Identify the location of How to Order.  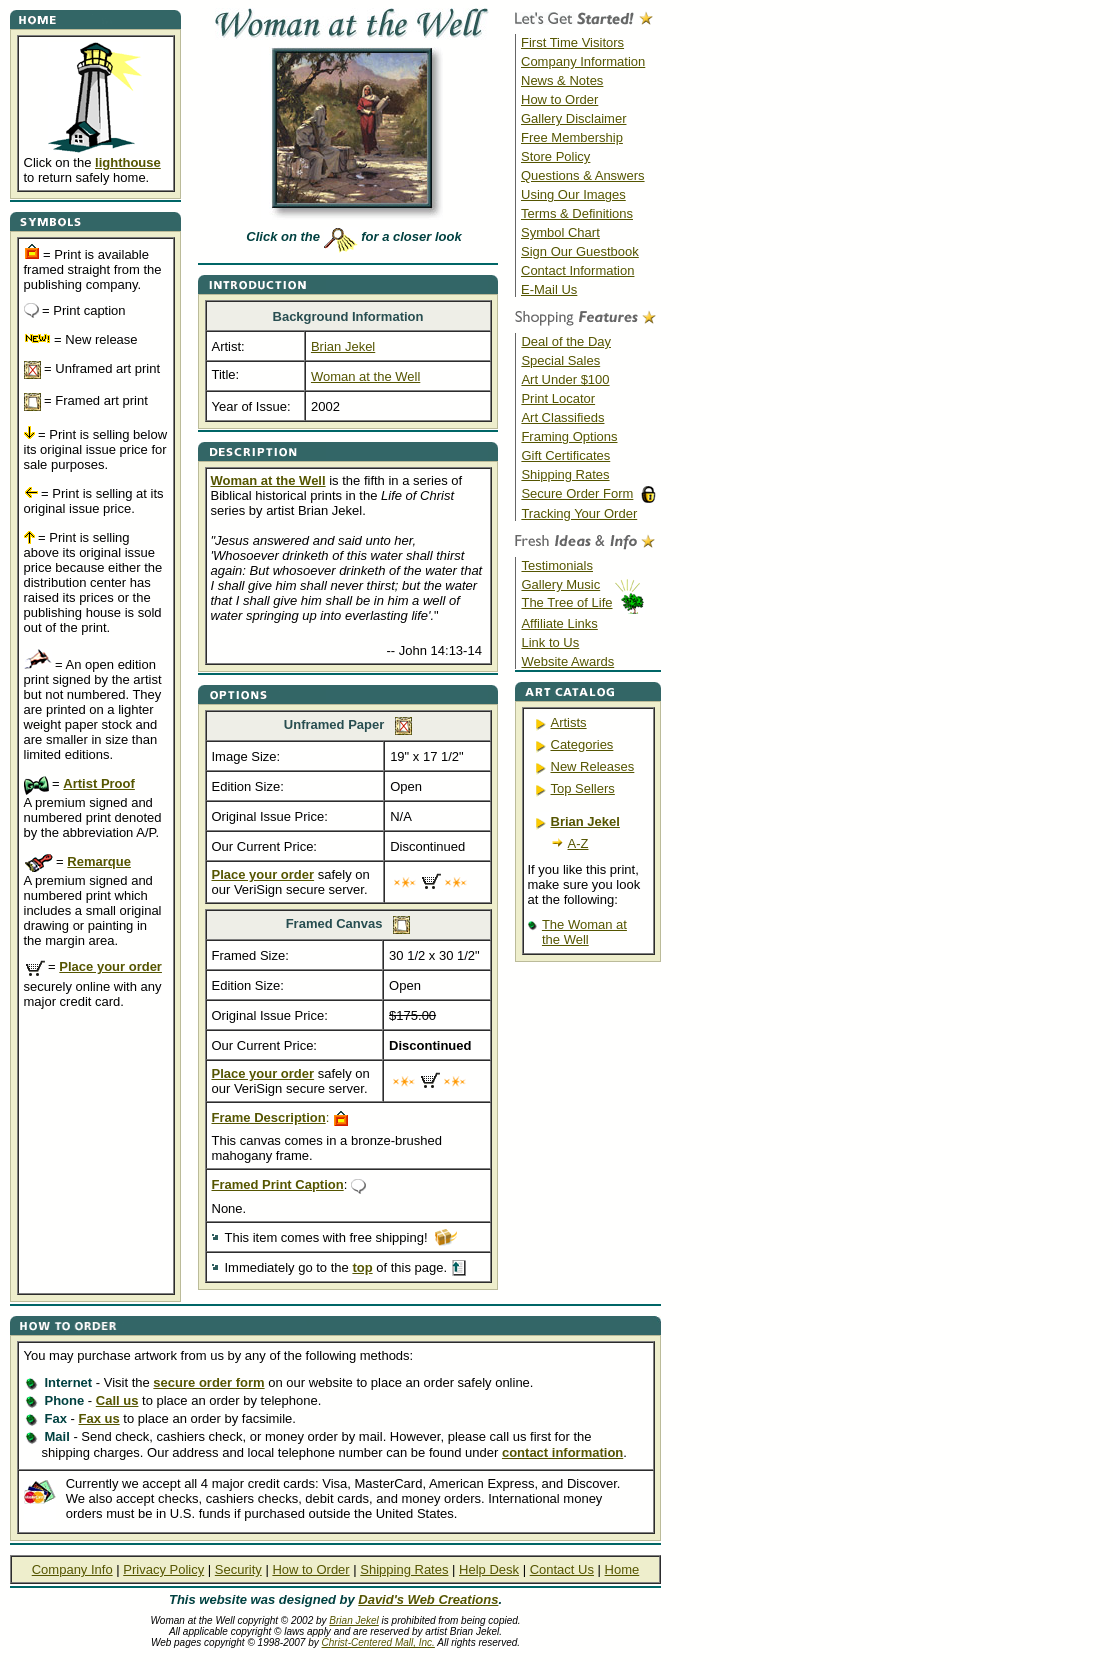
(559, 99).